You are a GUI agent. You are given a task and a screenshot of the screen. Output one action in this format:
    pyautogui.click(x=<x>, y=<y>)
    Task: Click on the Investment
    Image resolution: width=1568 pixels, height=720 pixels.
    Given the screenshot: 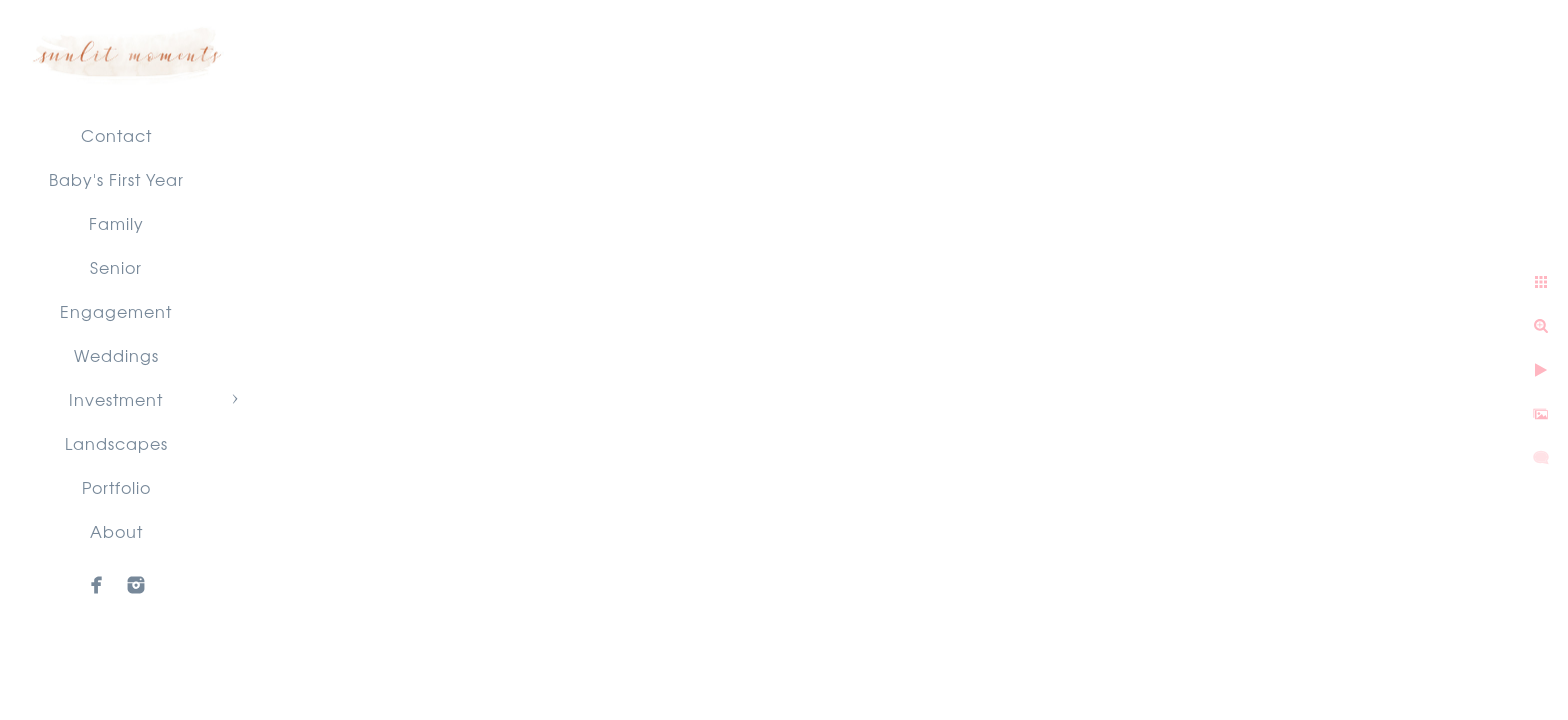 What is the action you would take?
    pyautogui.click(x=116, y=399)
    